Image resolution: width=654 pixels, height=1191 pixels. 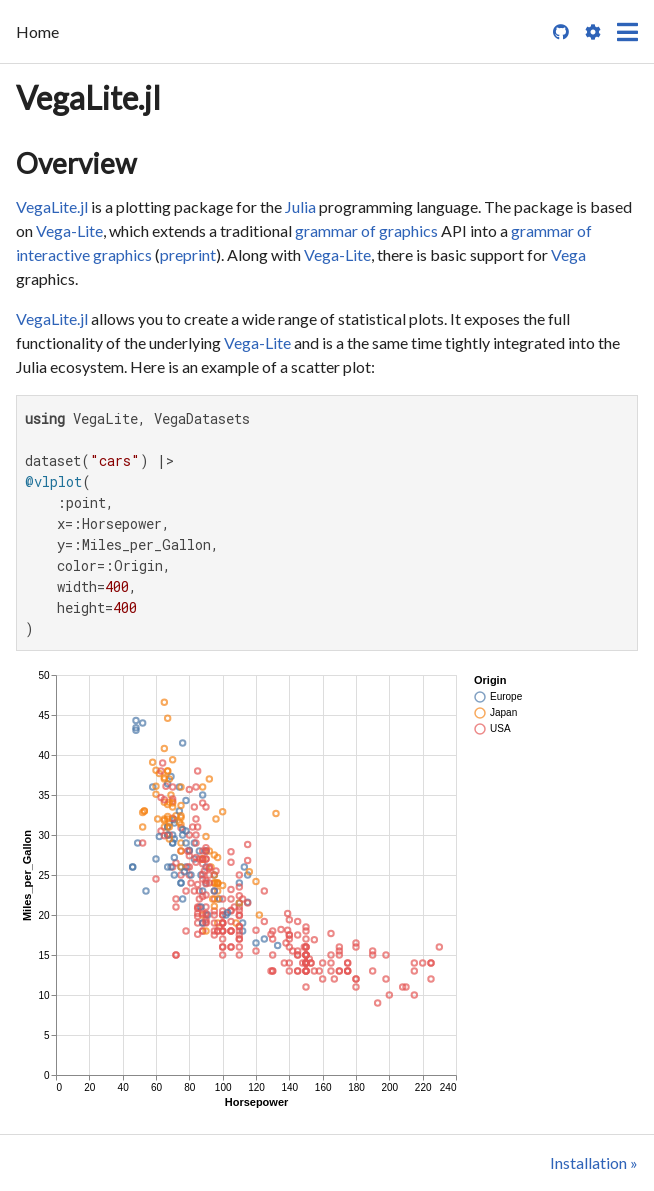 I want to click on Vega-Lite, so click(x=69, y=230).